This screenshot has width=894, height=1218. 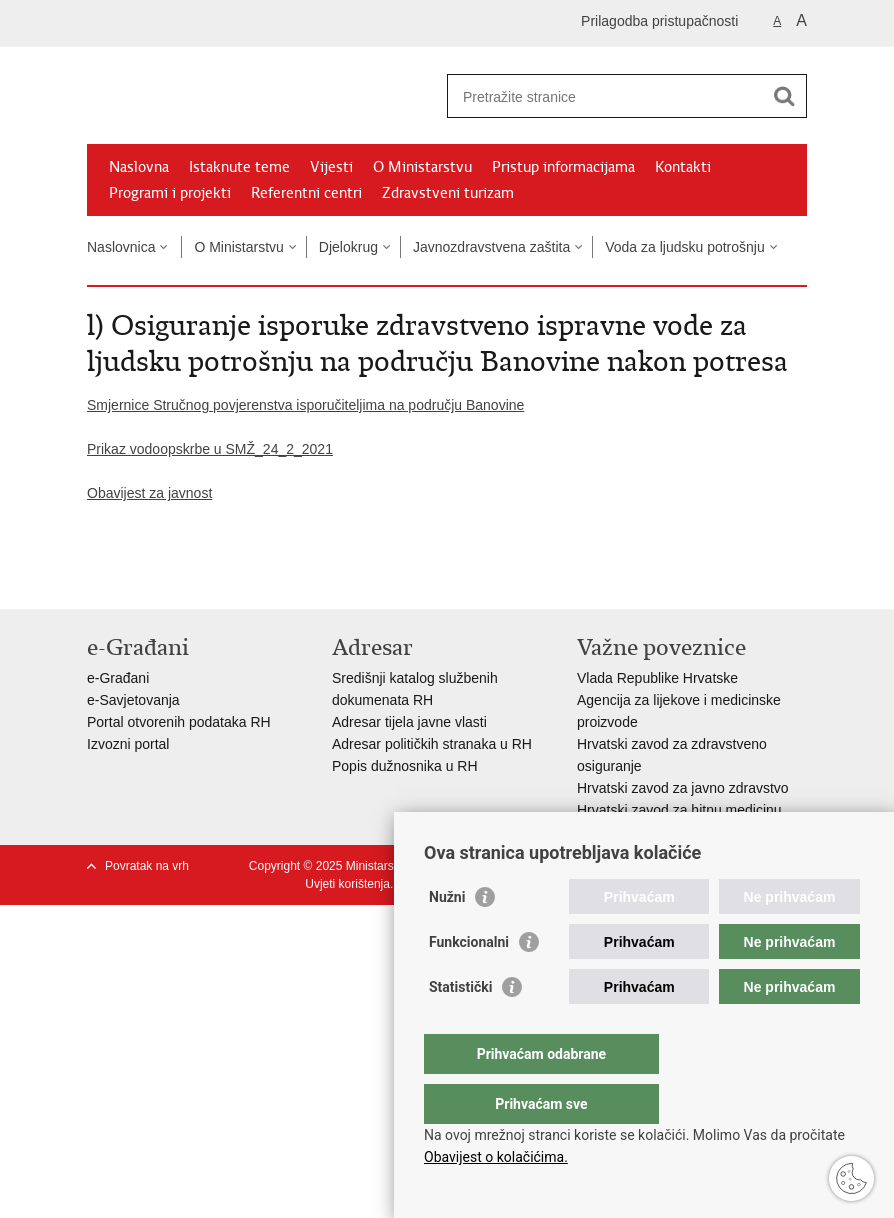 What do you see at coordinates (179, 722) in the screenshot?
I see `Portal otvorenih podataka RH` at bounding box center [179, 722].